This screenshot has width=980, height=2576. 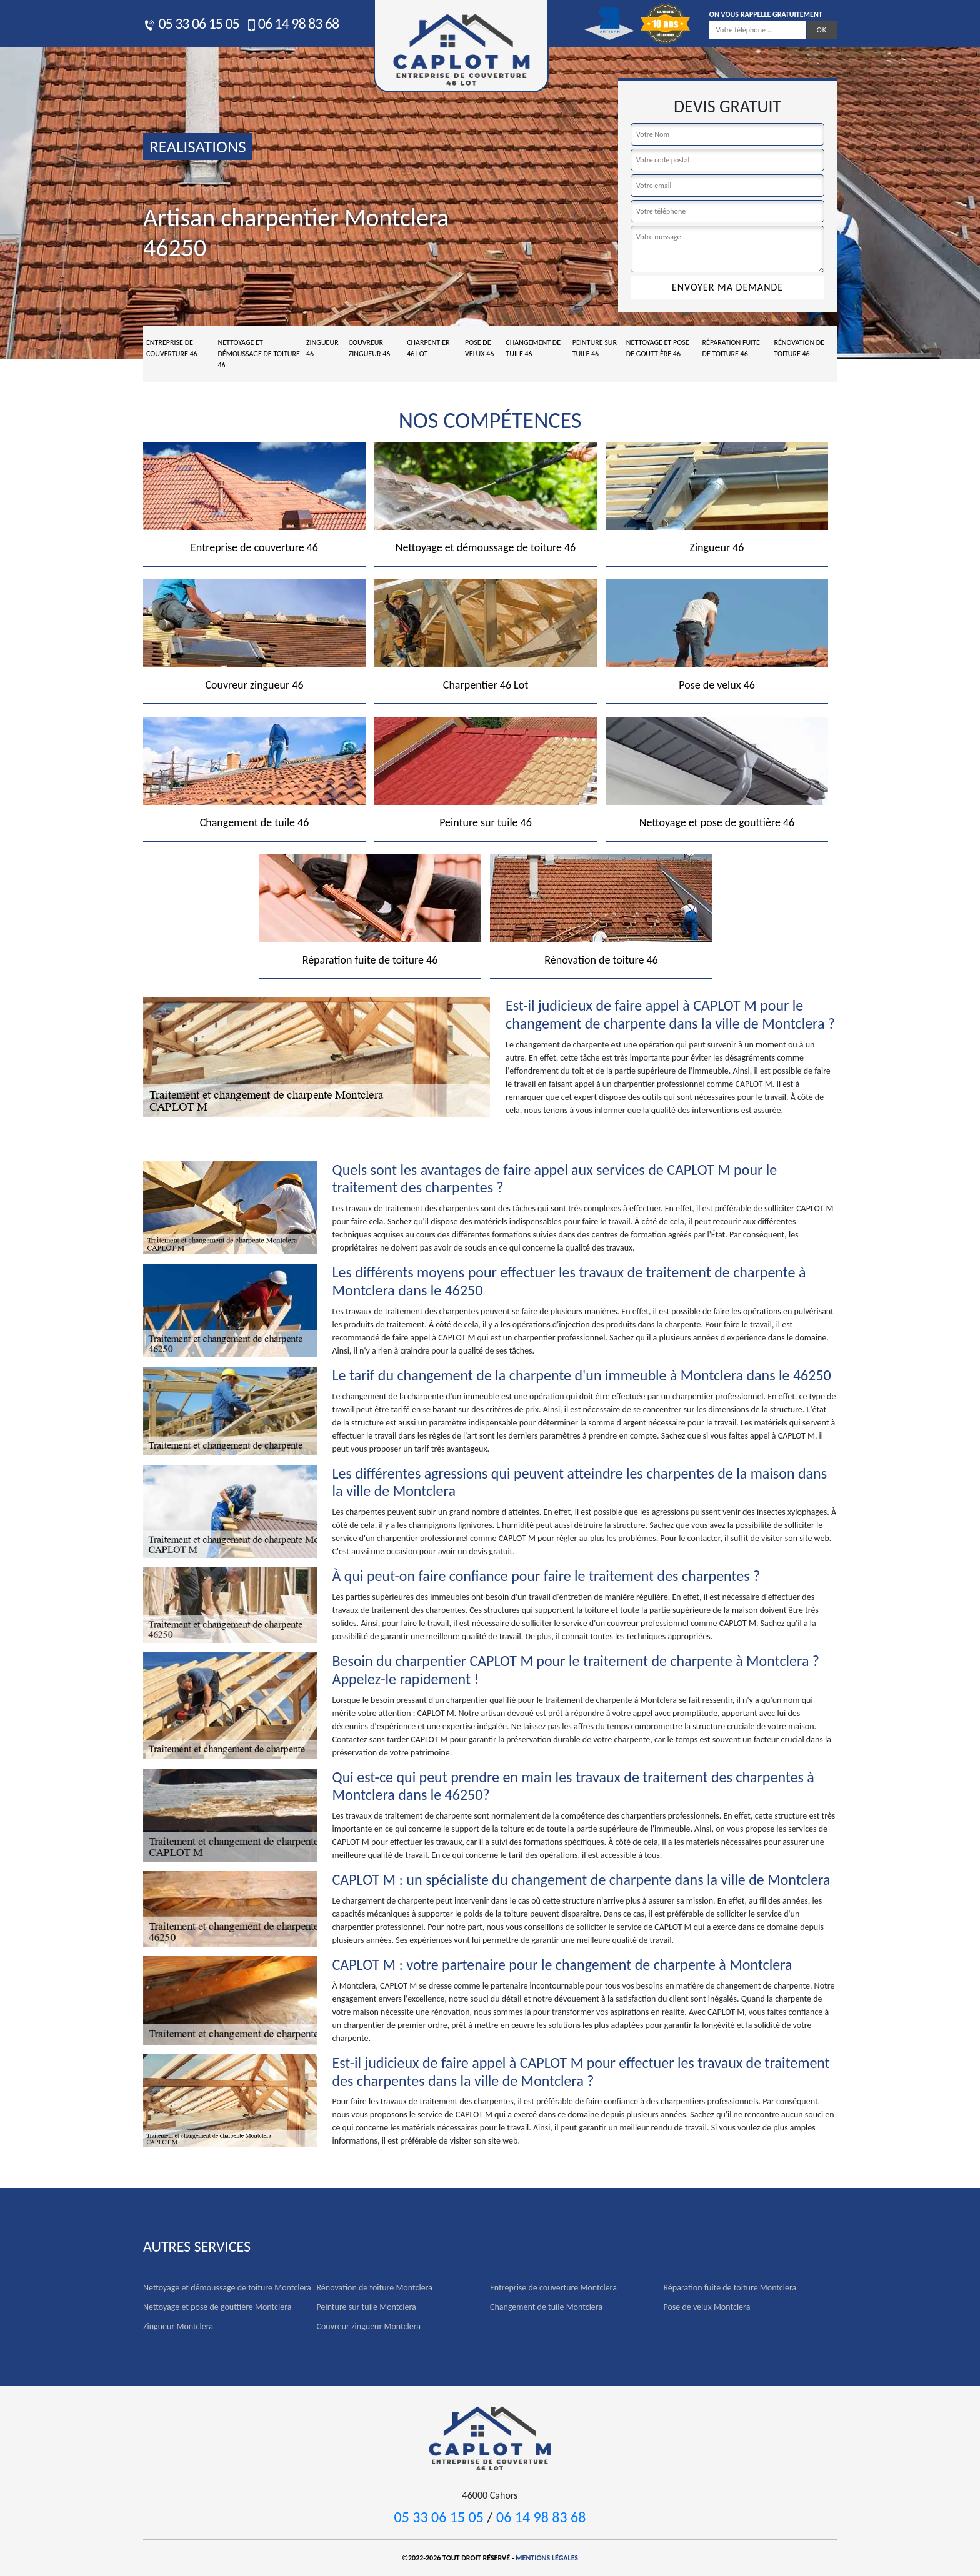 What do you see at coordinates (547, 2558) in the screenshot?
I see `Mentions légales` at bounding box center [547, 2558].